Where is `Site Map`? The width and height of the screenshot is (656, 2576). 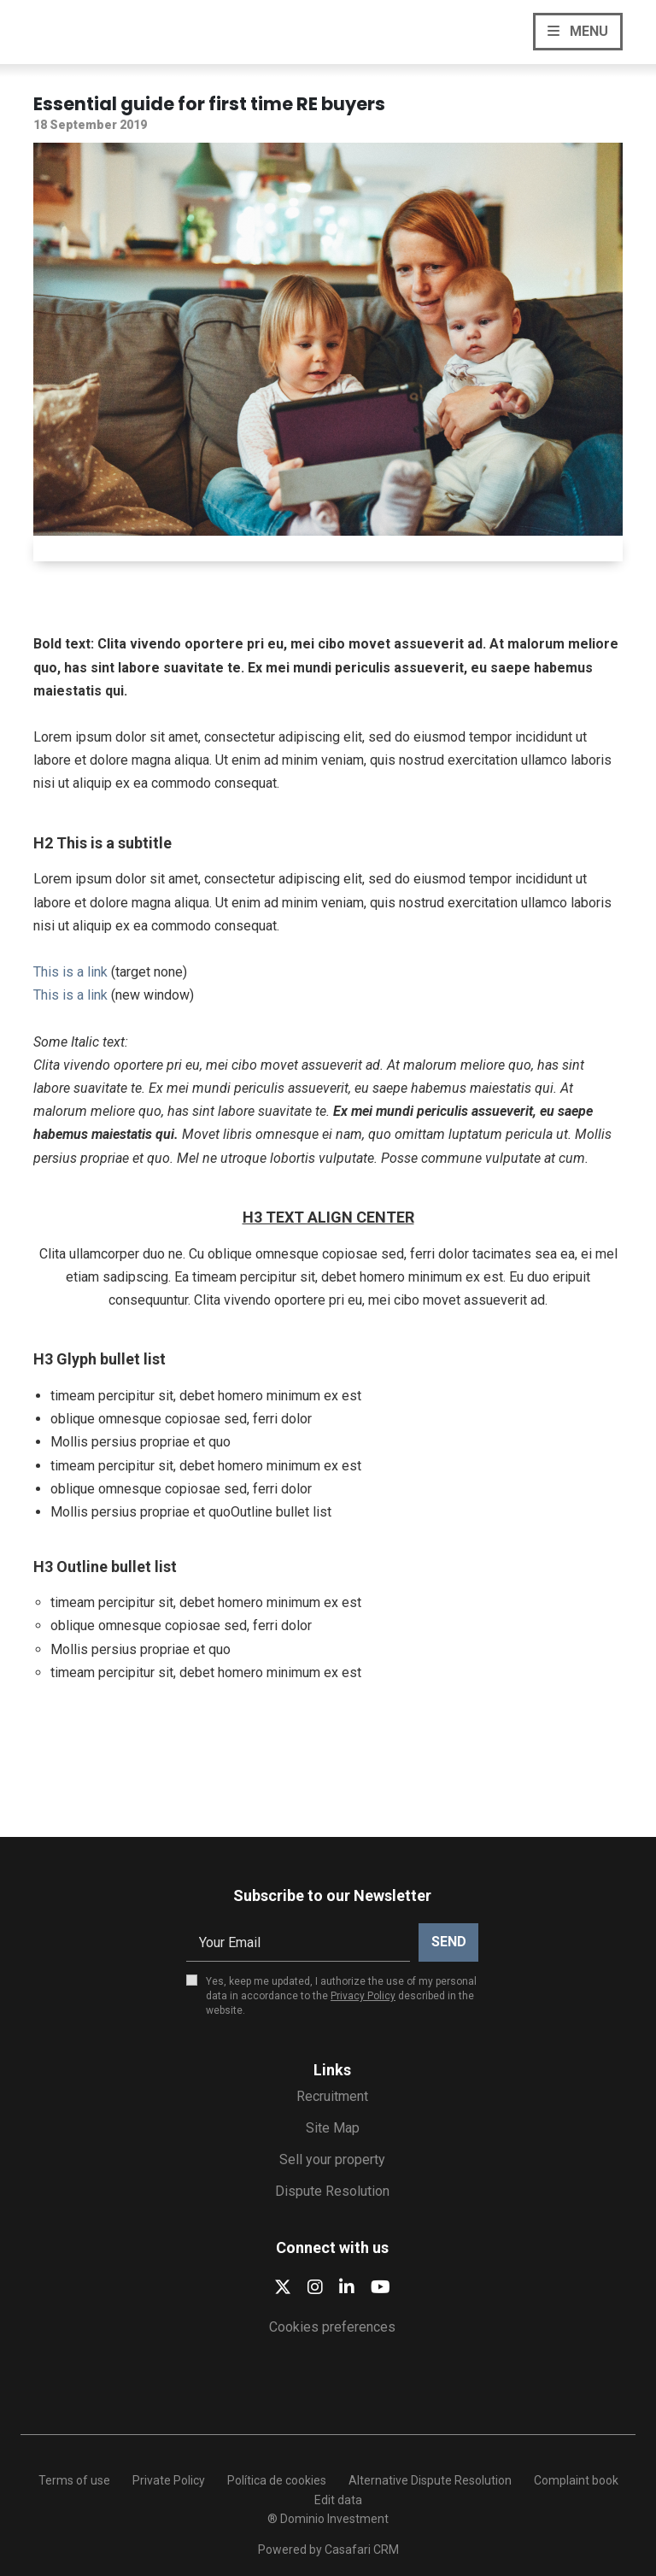 Site Map is located at coordinates (333, 2128).